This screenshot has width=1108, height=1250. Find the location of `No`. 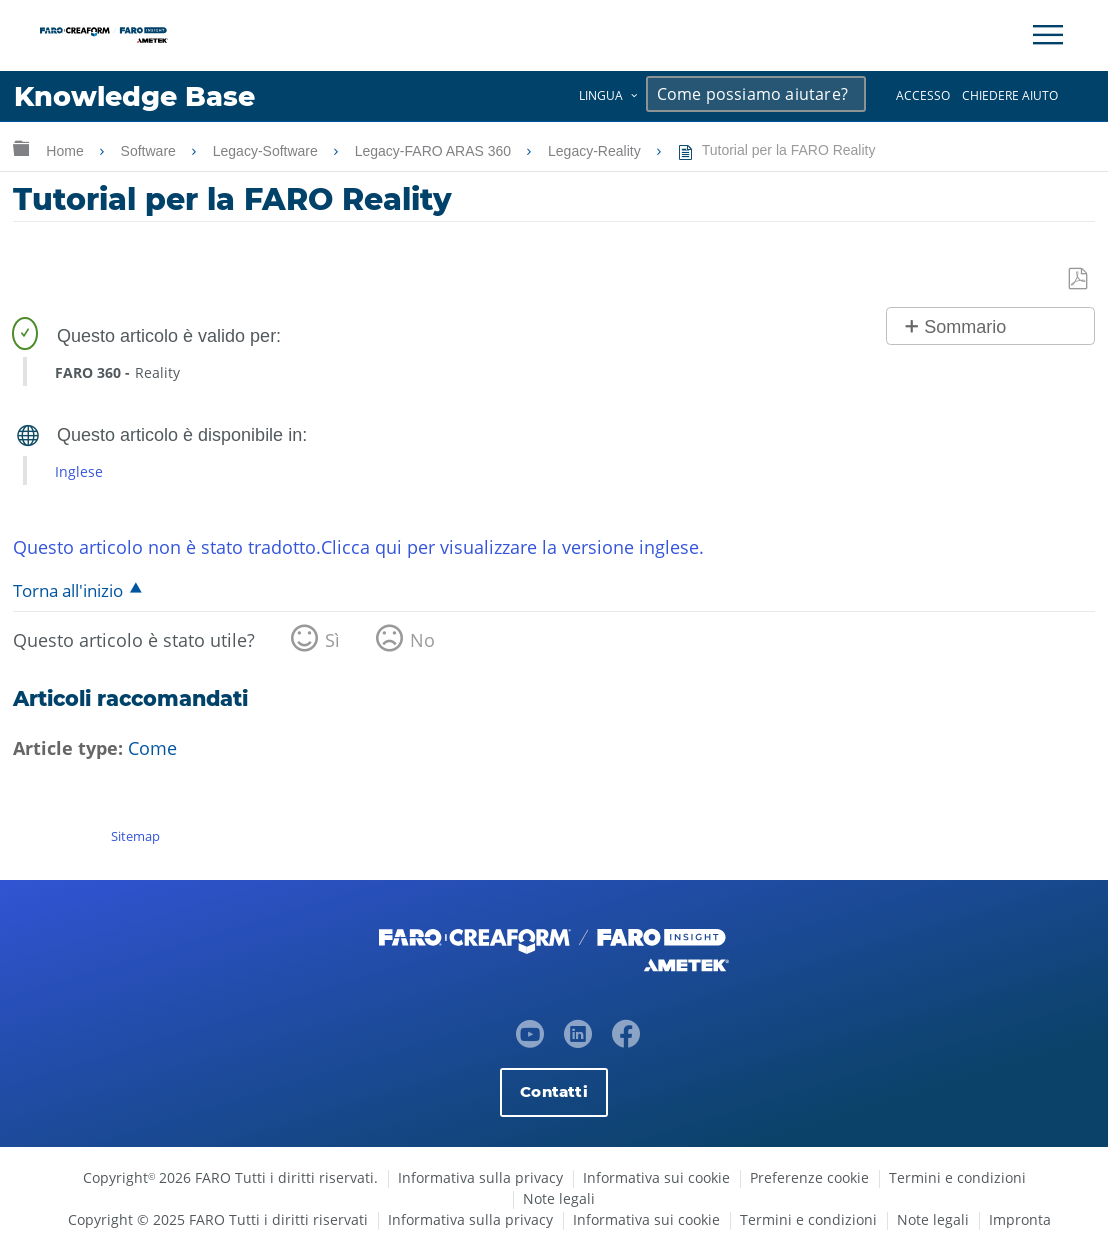

No is located at coordinates (422, 640).